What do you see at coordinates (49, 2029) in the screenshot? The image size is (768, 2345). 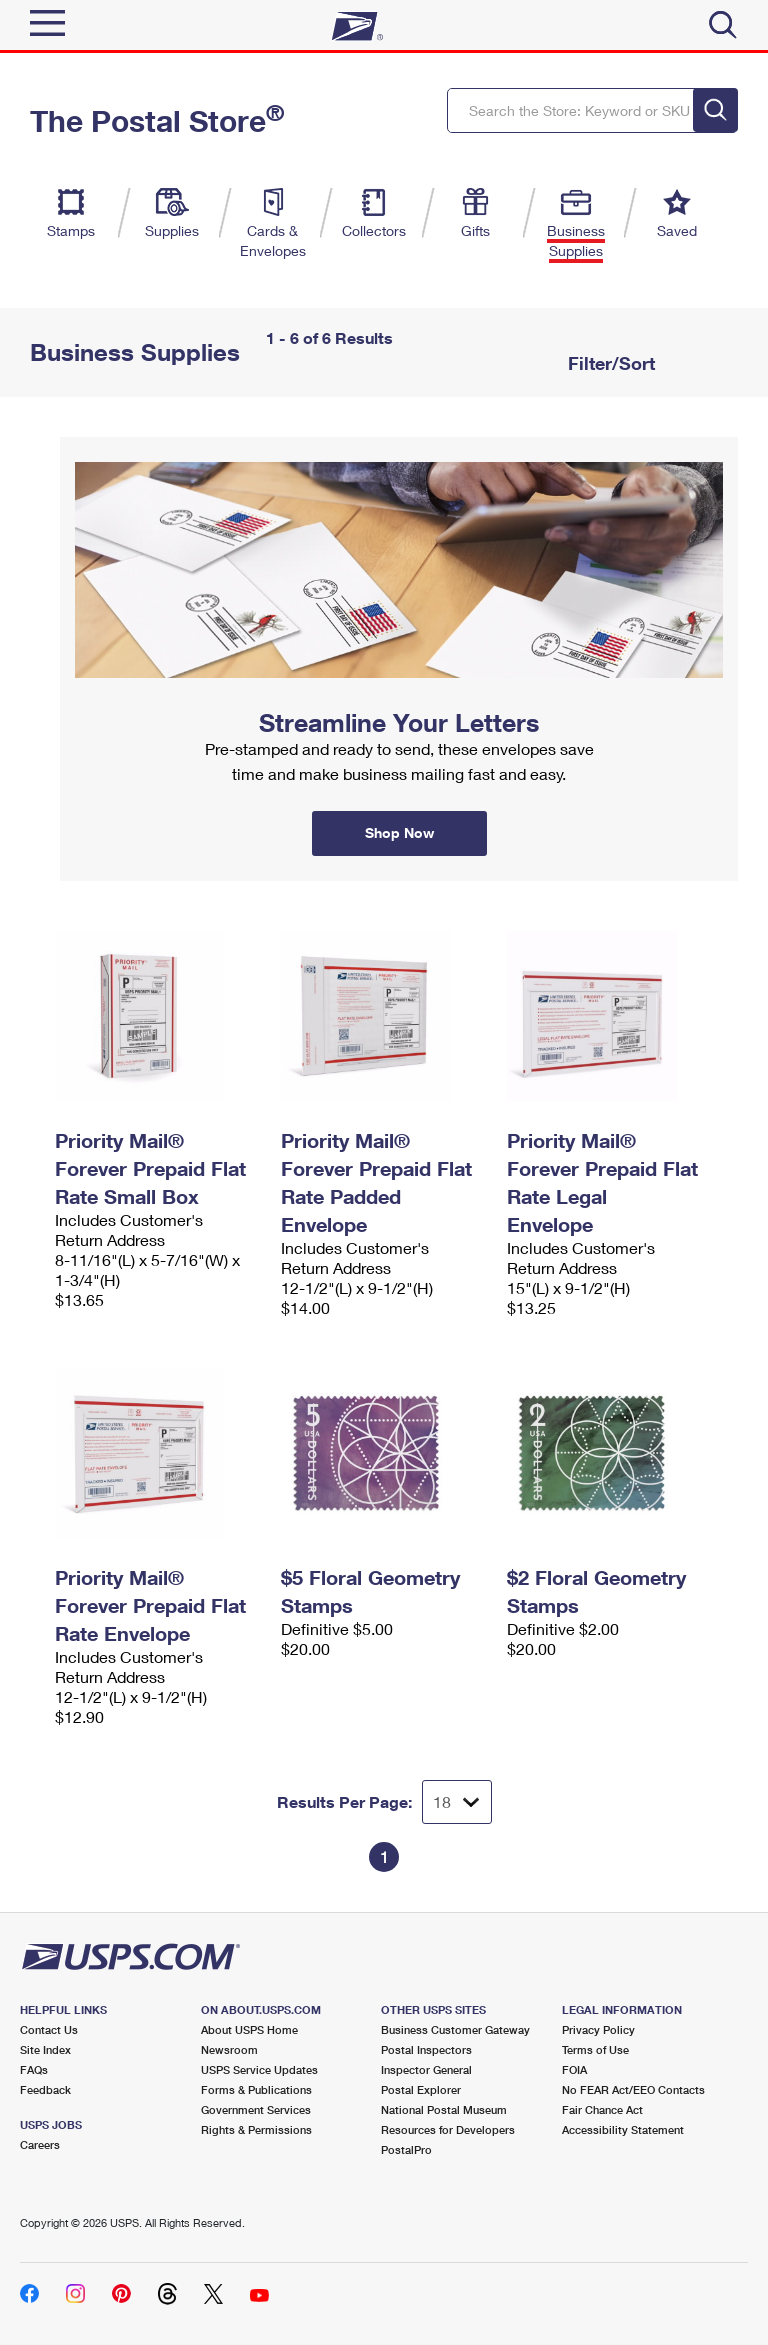 I see `Contact Us` at bounding box center [49, 2029].